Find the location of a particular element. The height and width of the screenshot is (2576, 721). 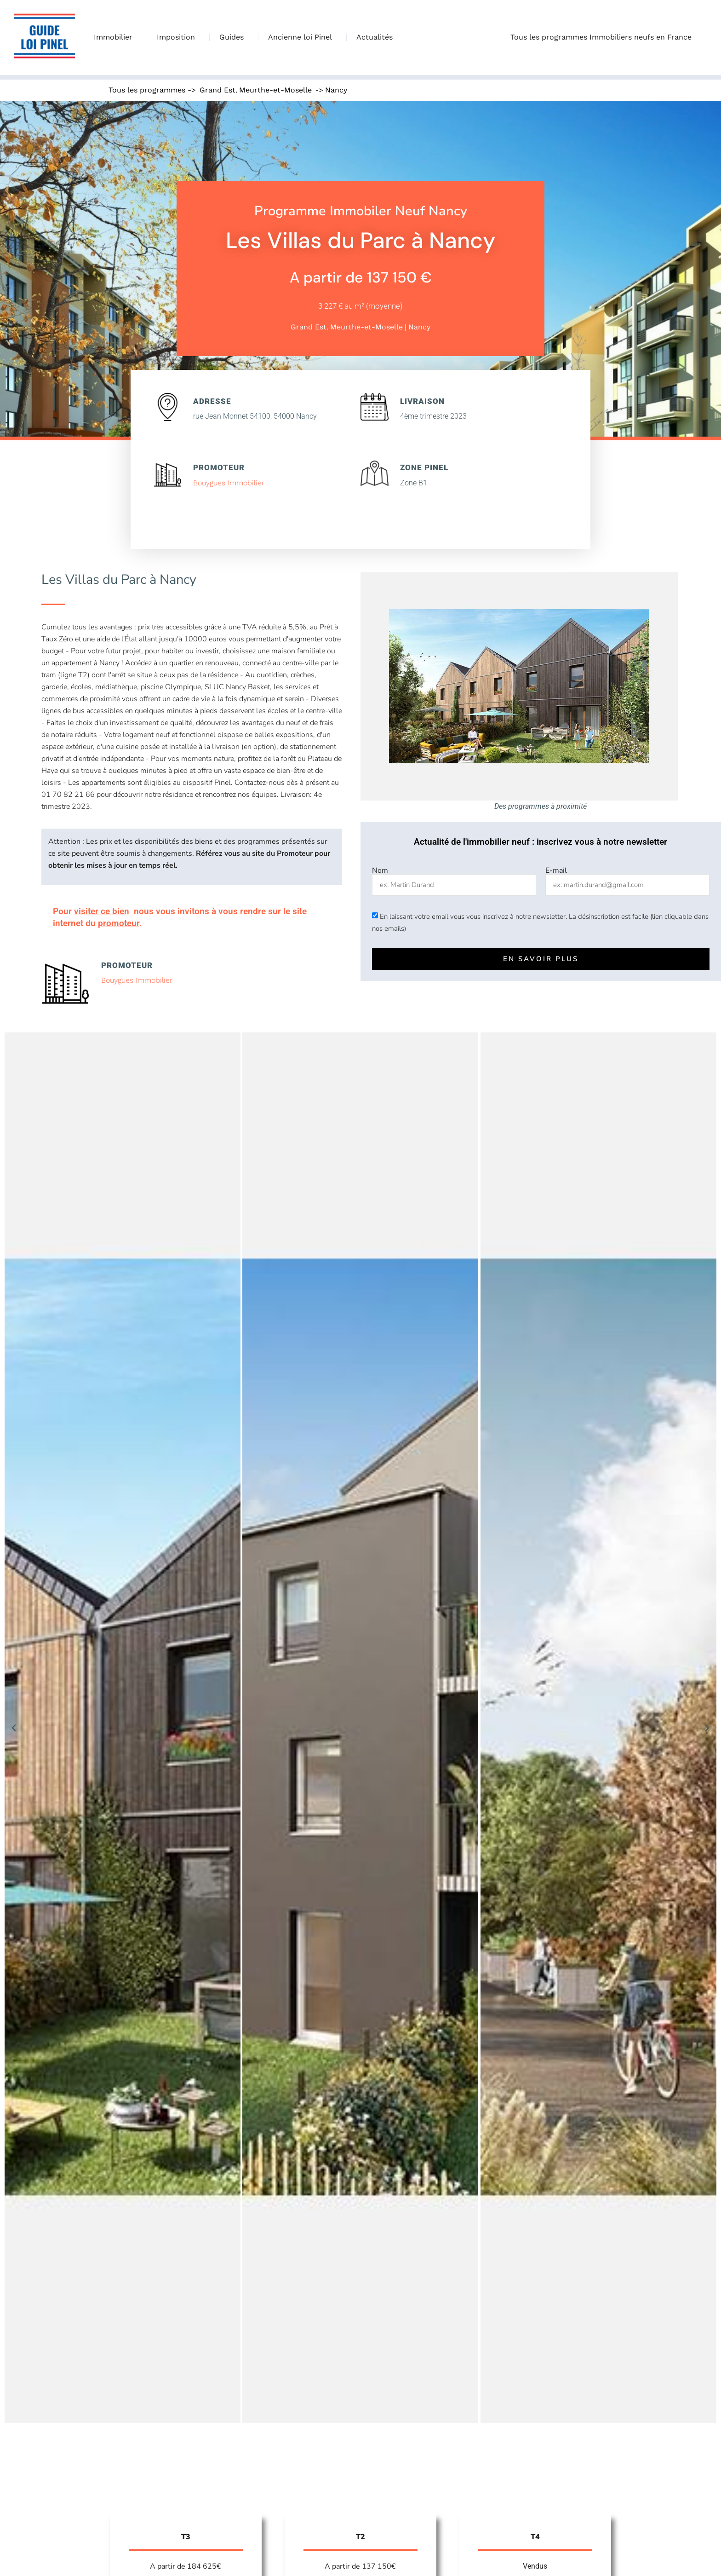

Meurthe-et-Moselle is located at coordinates (275, 90).